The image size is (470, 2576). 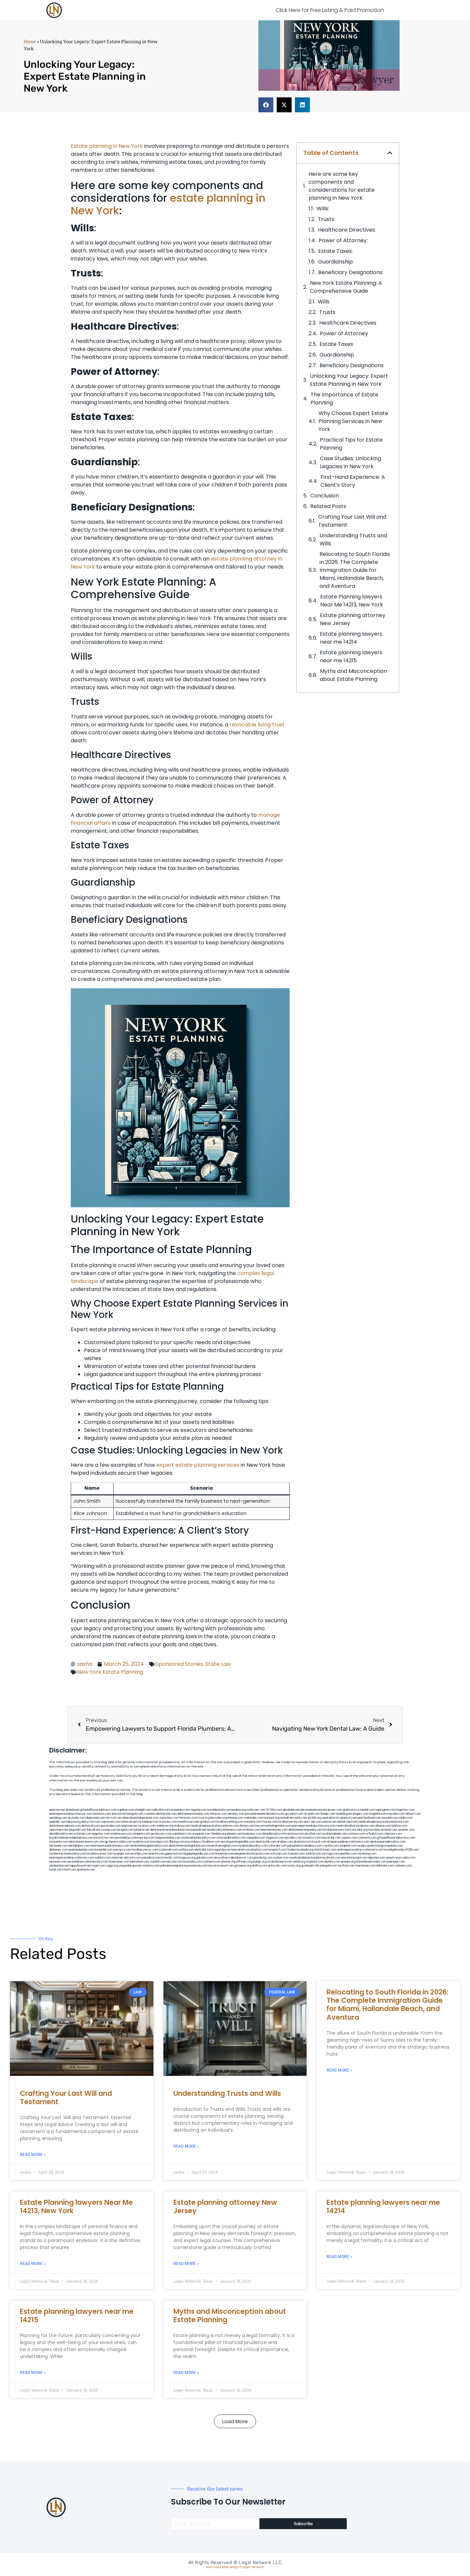 I want to click on uniquedayspa.net, so click(x=130, y=1866).